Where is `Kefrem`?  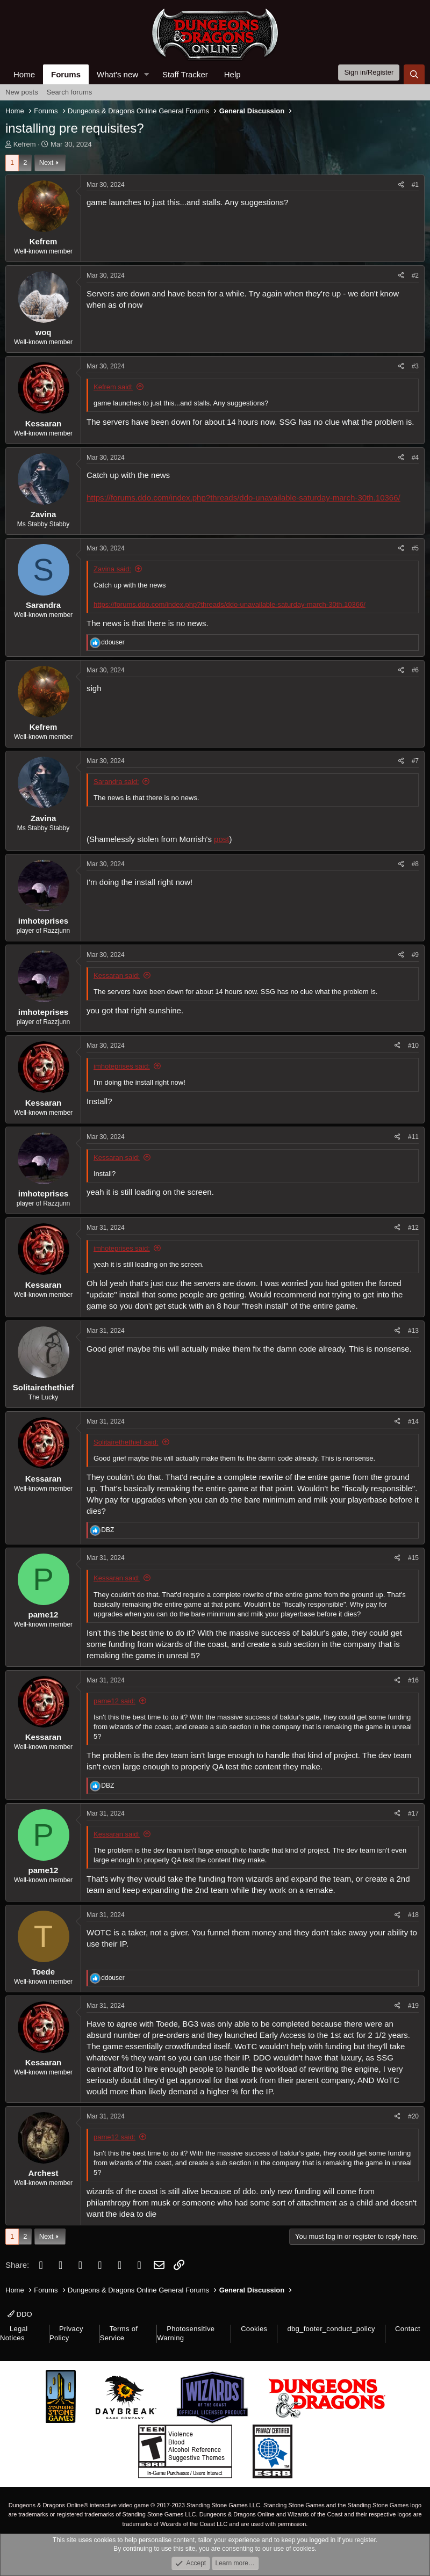 Kefrem is located at coordinates (24, 144).